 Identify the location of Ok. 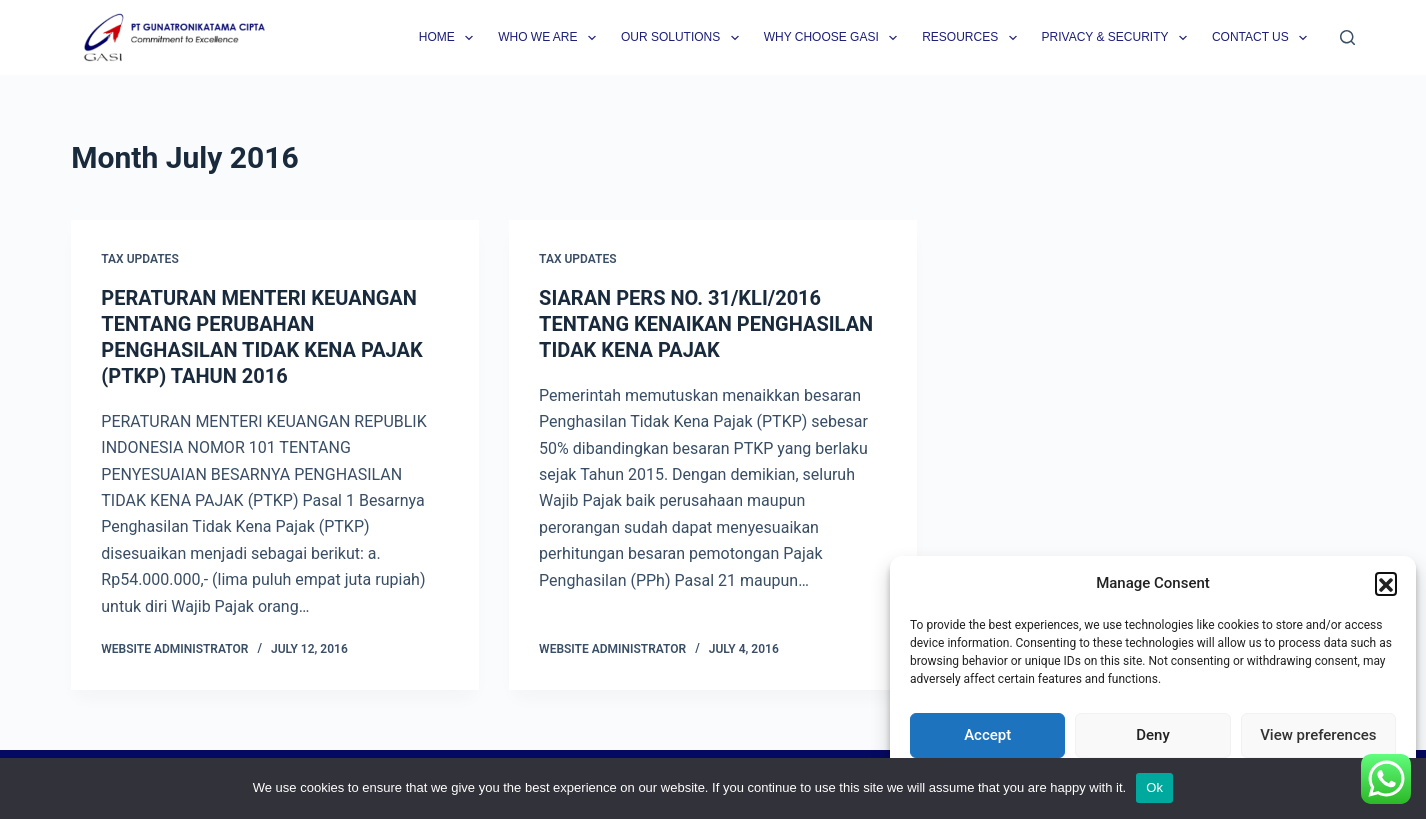
(1154, 787).